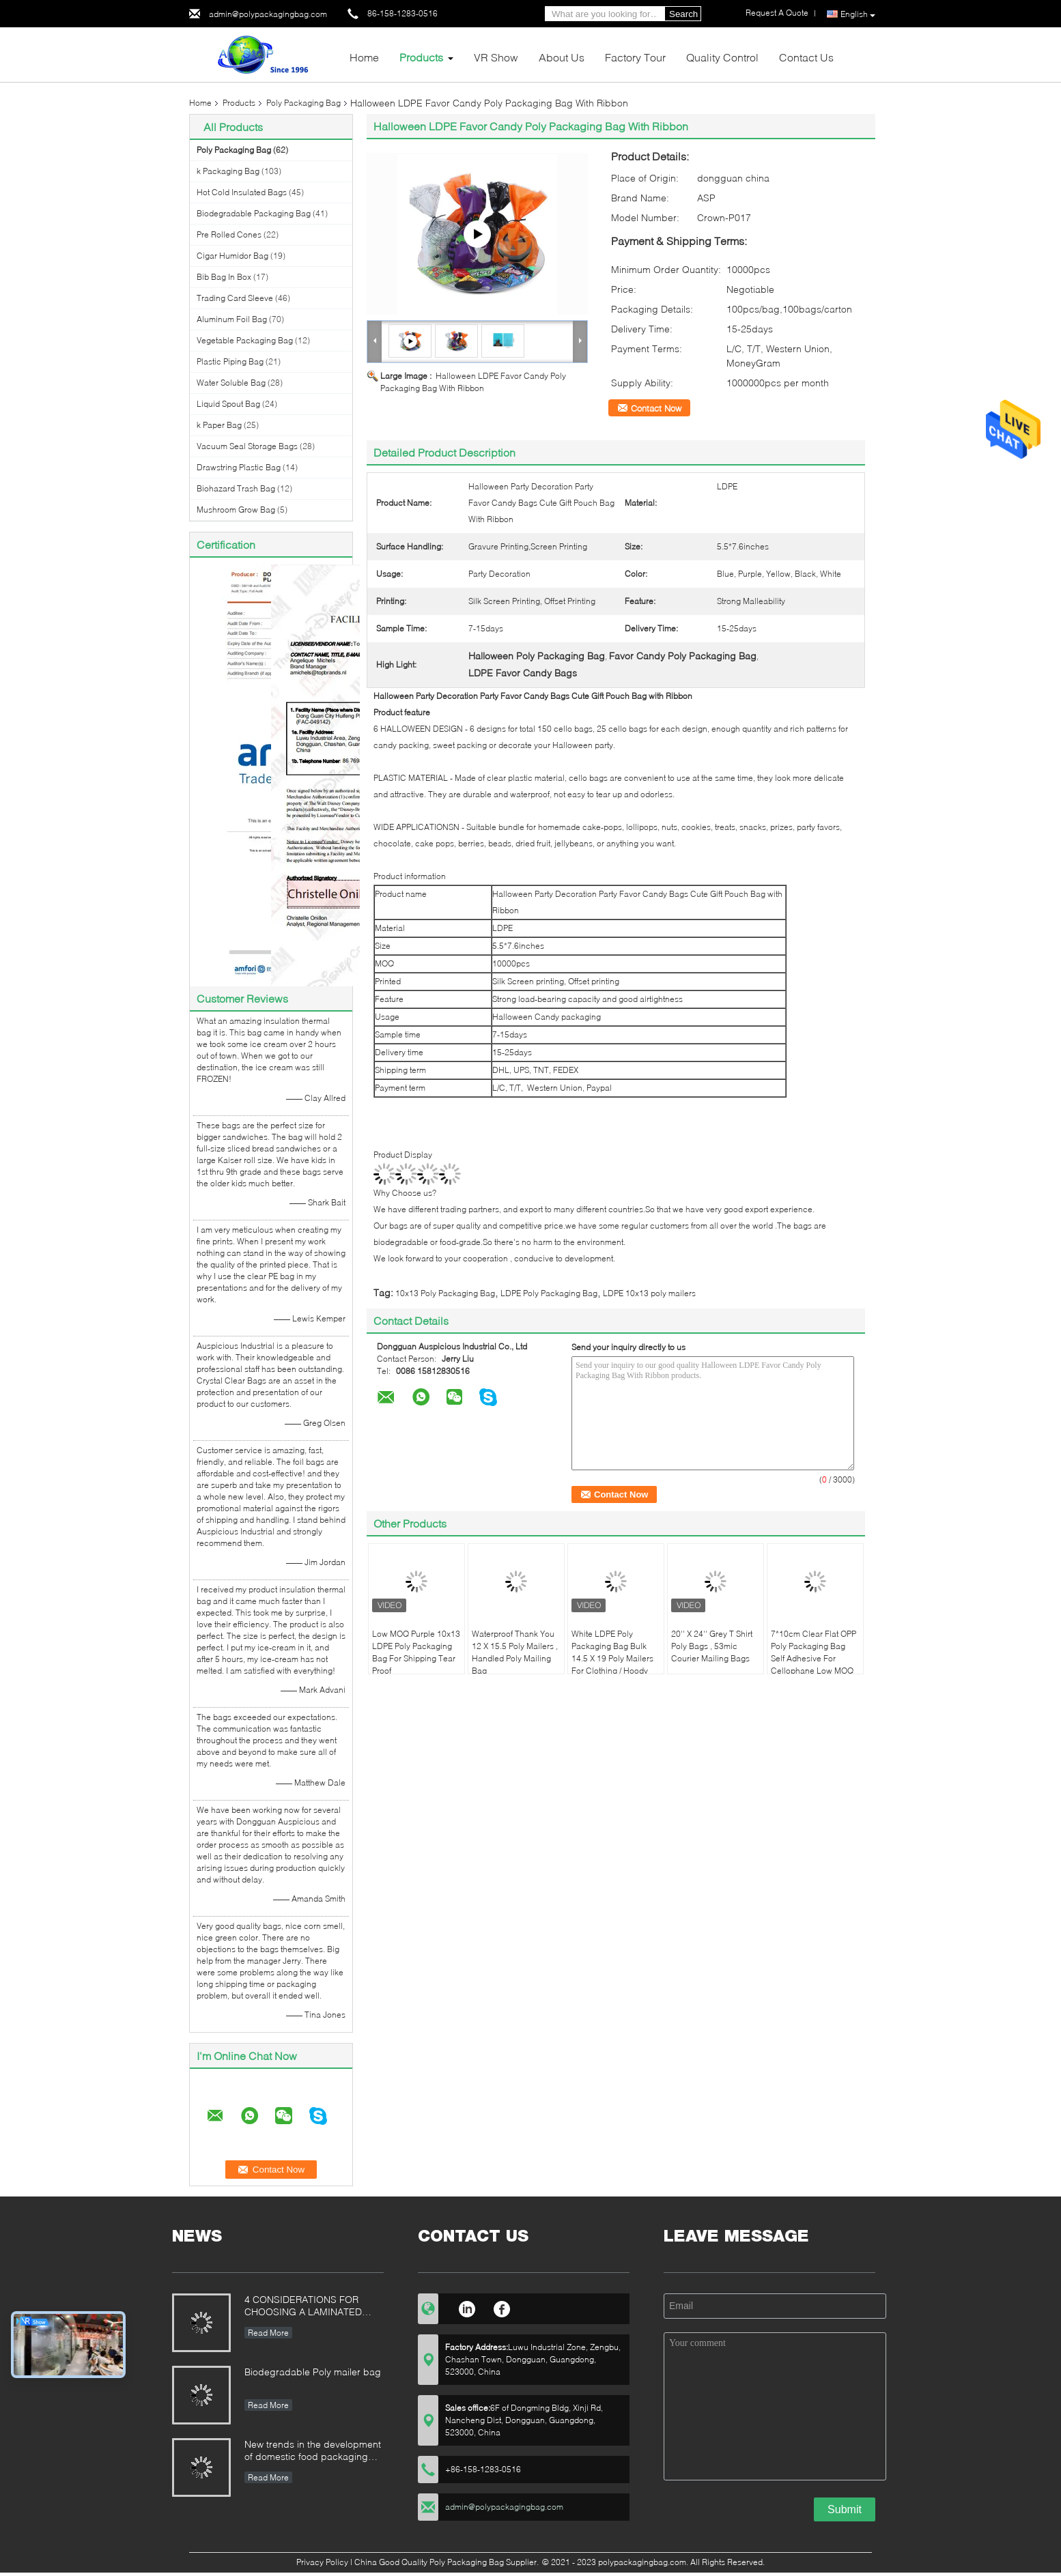 The image size is (1061, 2576). Describe the element at coordinates (236, 509) in the screenshot. I see `Mushroom Grow Bag` at that location.